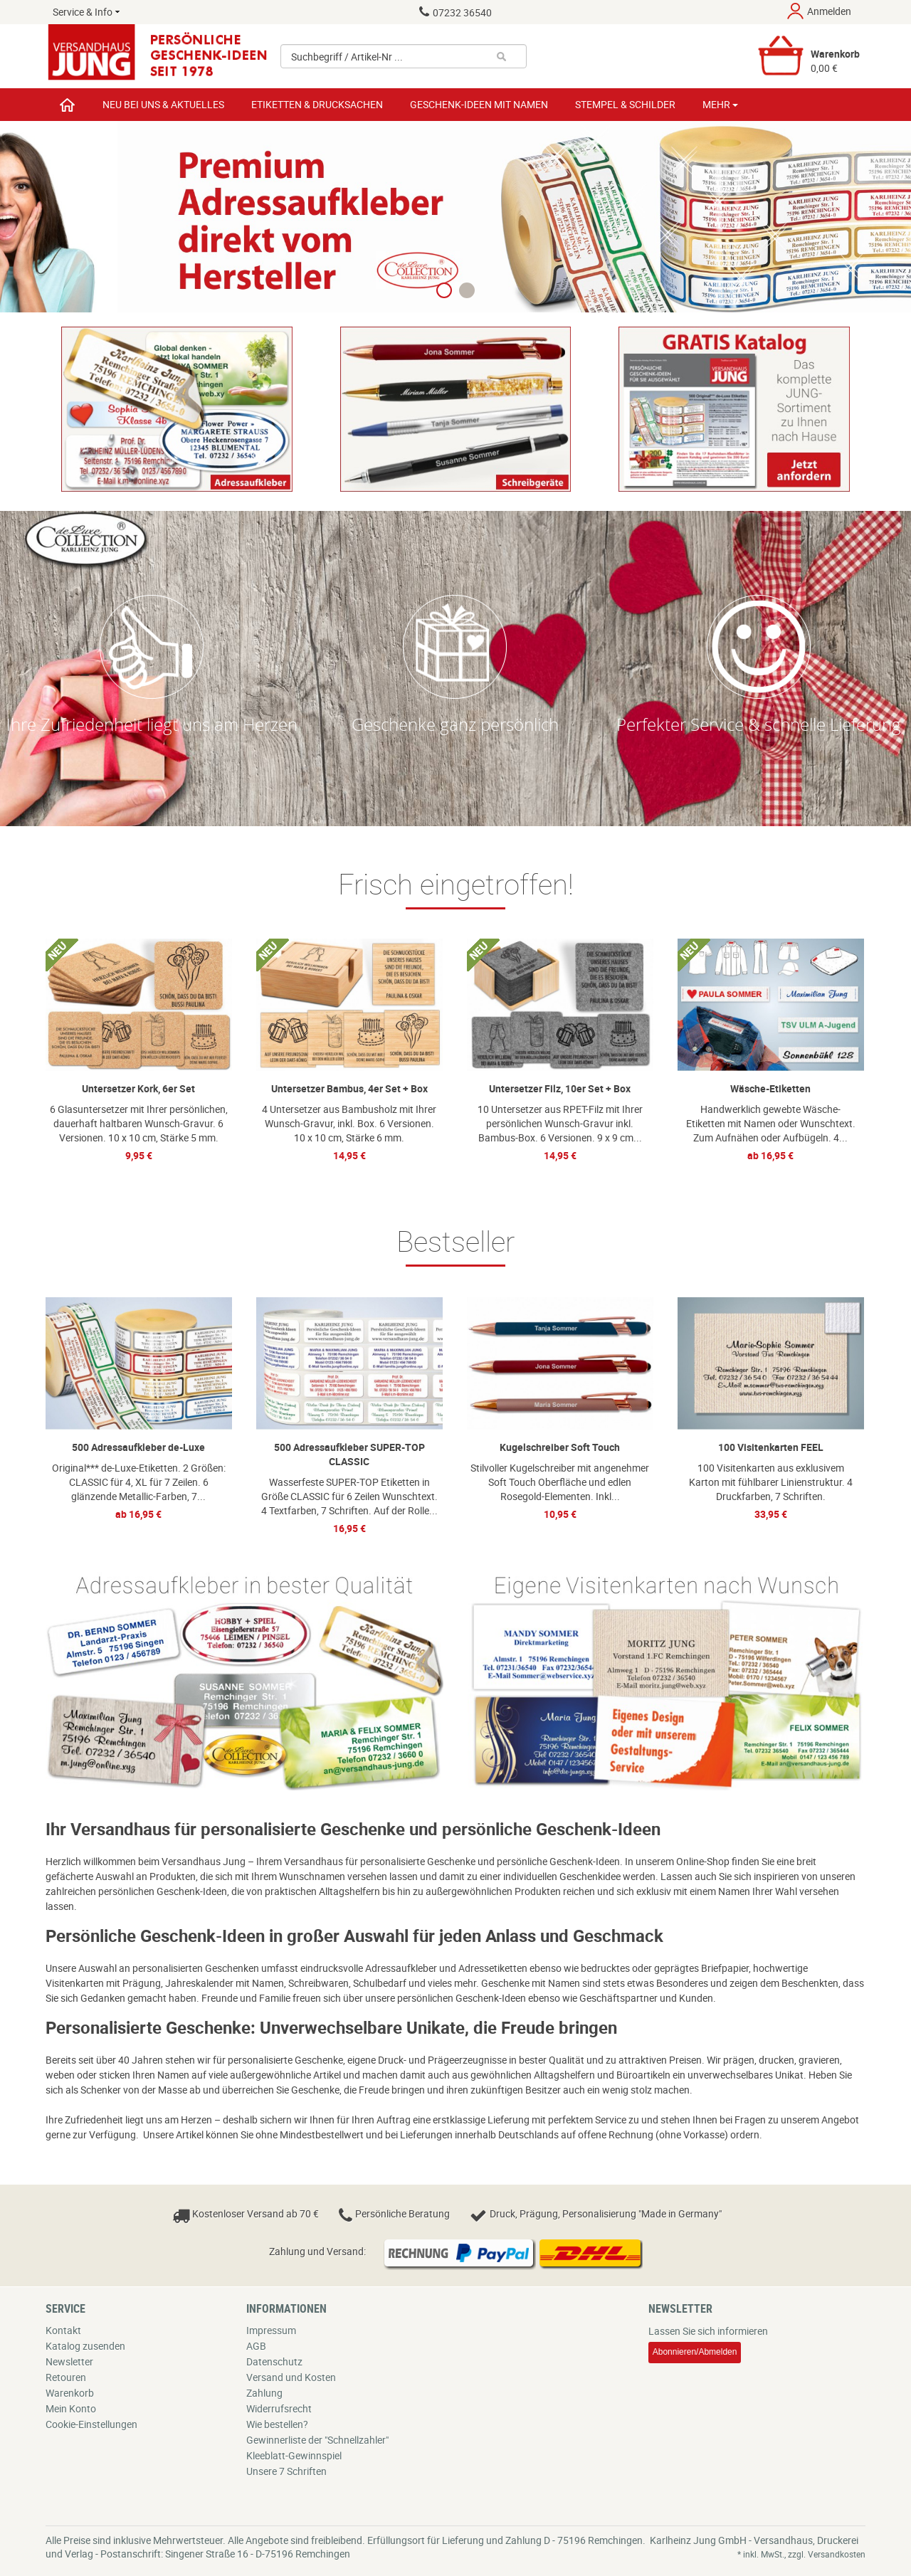 The height and width of the screenshot is (2576, 911). What do you see at coordinates (71, 2408) in the screenshot?
I see `Mein Konto` at bounding box center [71, 2408].